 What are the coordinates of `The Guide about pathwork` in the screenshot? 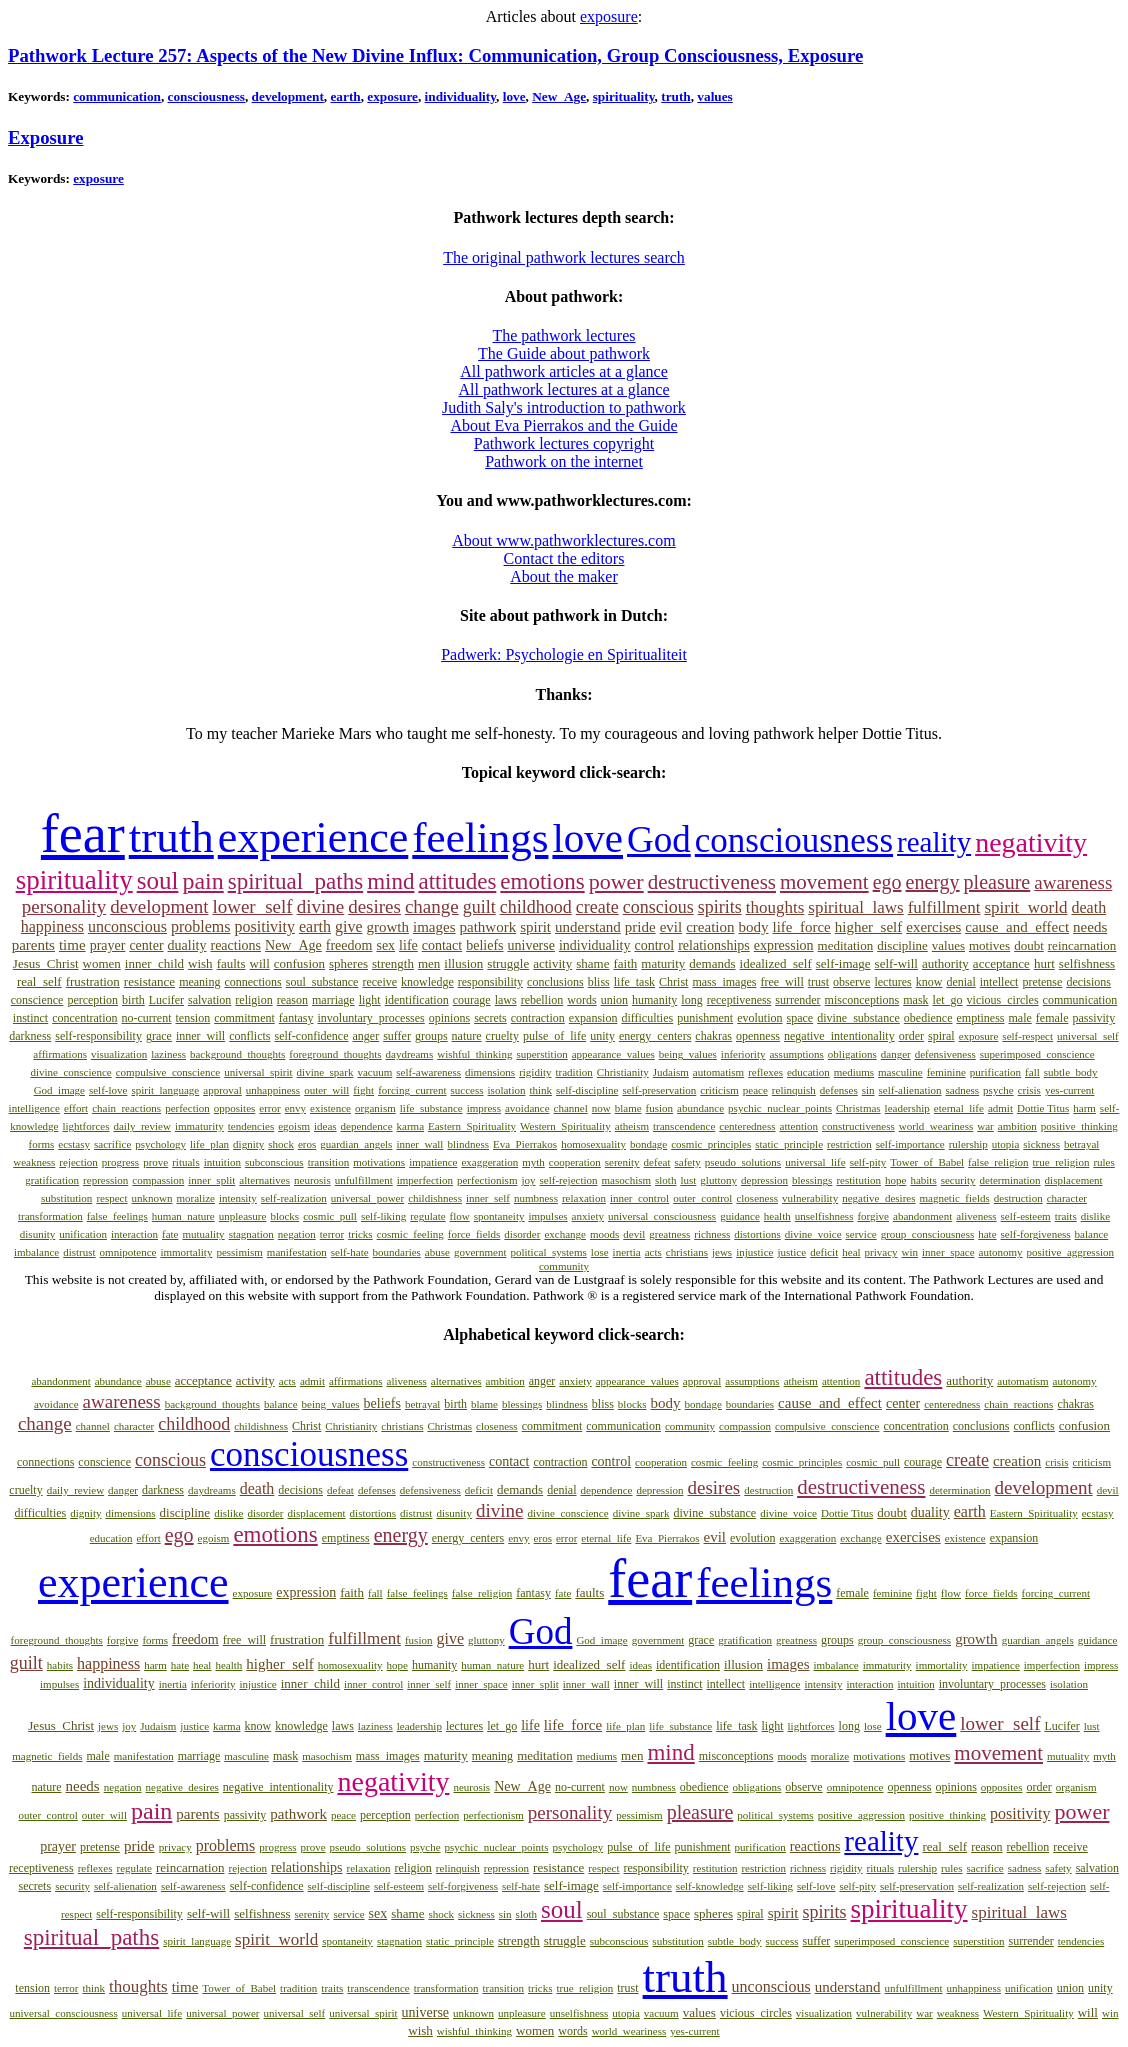 It's located at (564, 353).